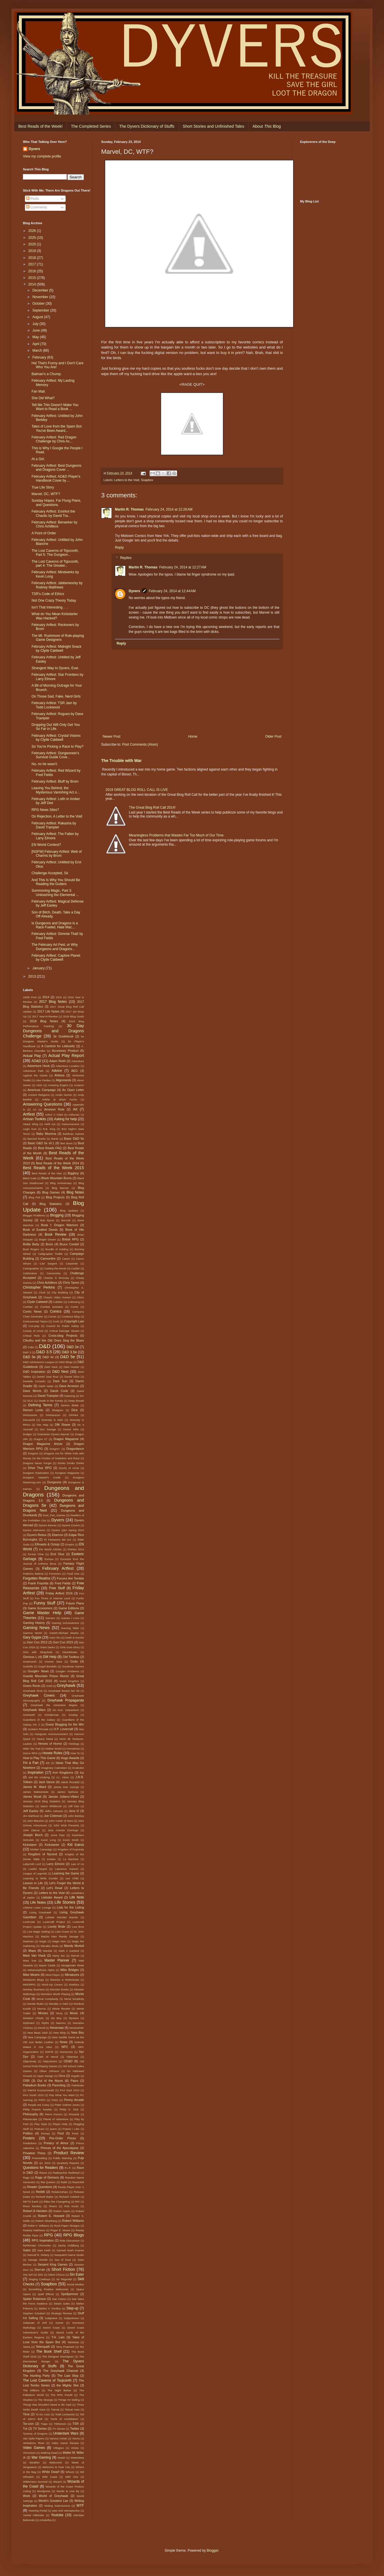 The height and width of the screenshot is (2576, 384). What do you see at coordinates (44, 1021) in the screenshot?
I see `2018 Blog Notes` at bounding box center [44, 1021].